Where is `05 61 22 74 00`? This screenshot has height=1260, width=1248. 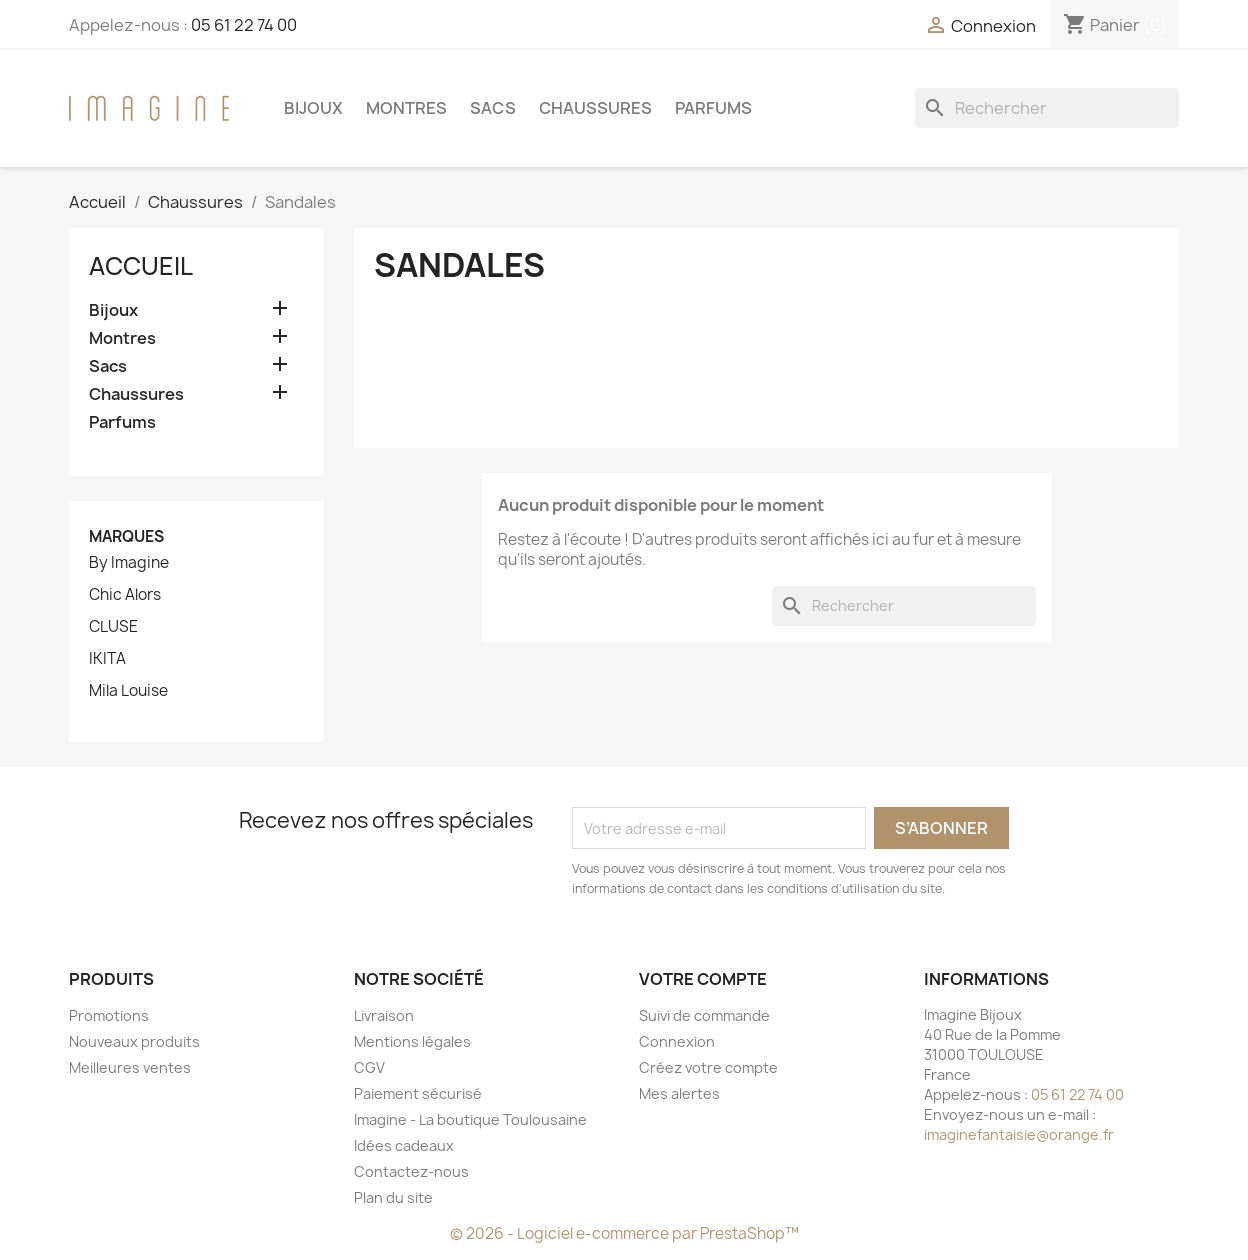
05 61 22 74 00 is located at coordinates (244, 25).